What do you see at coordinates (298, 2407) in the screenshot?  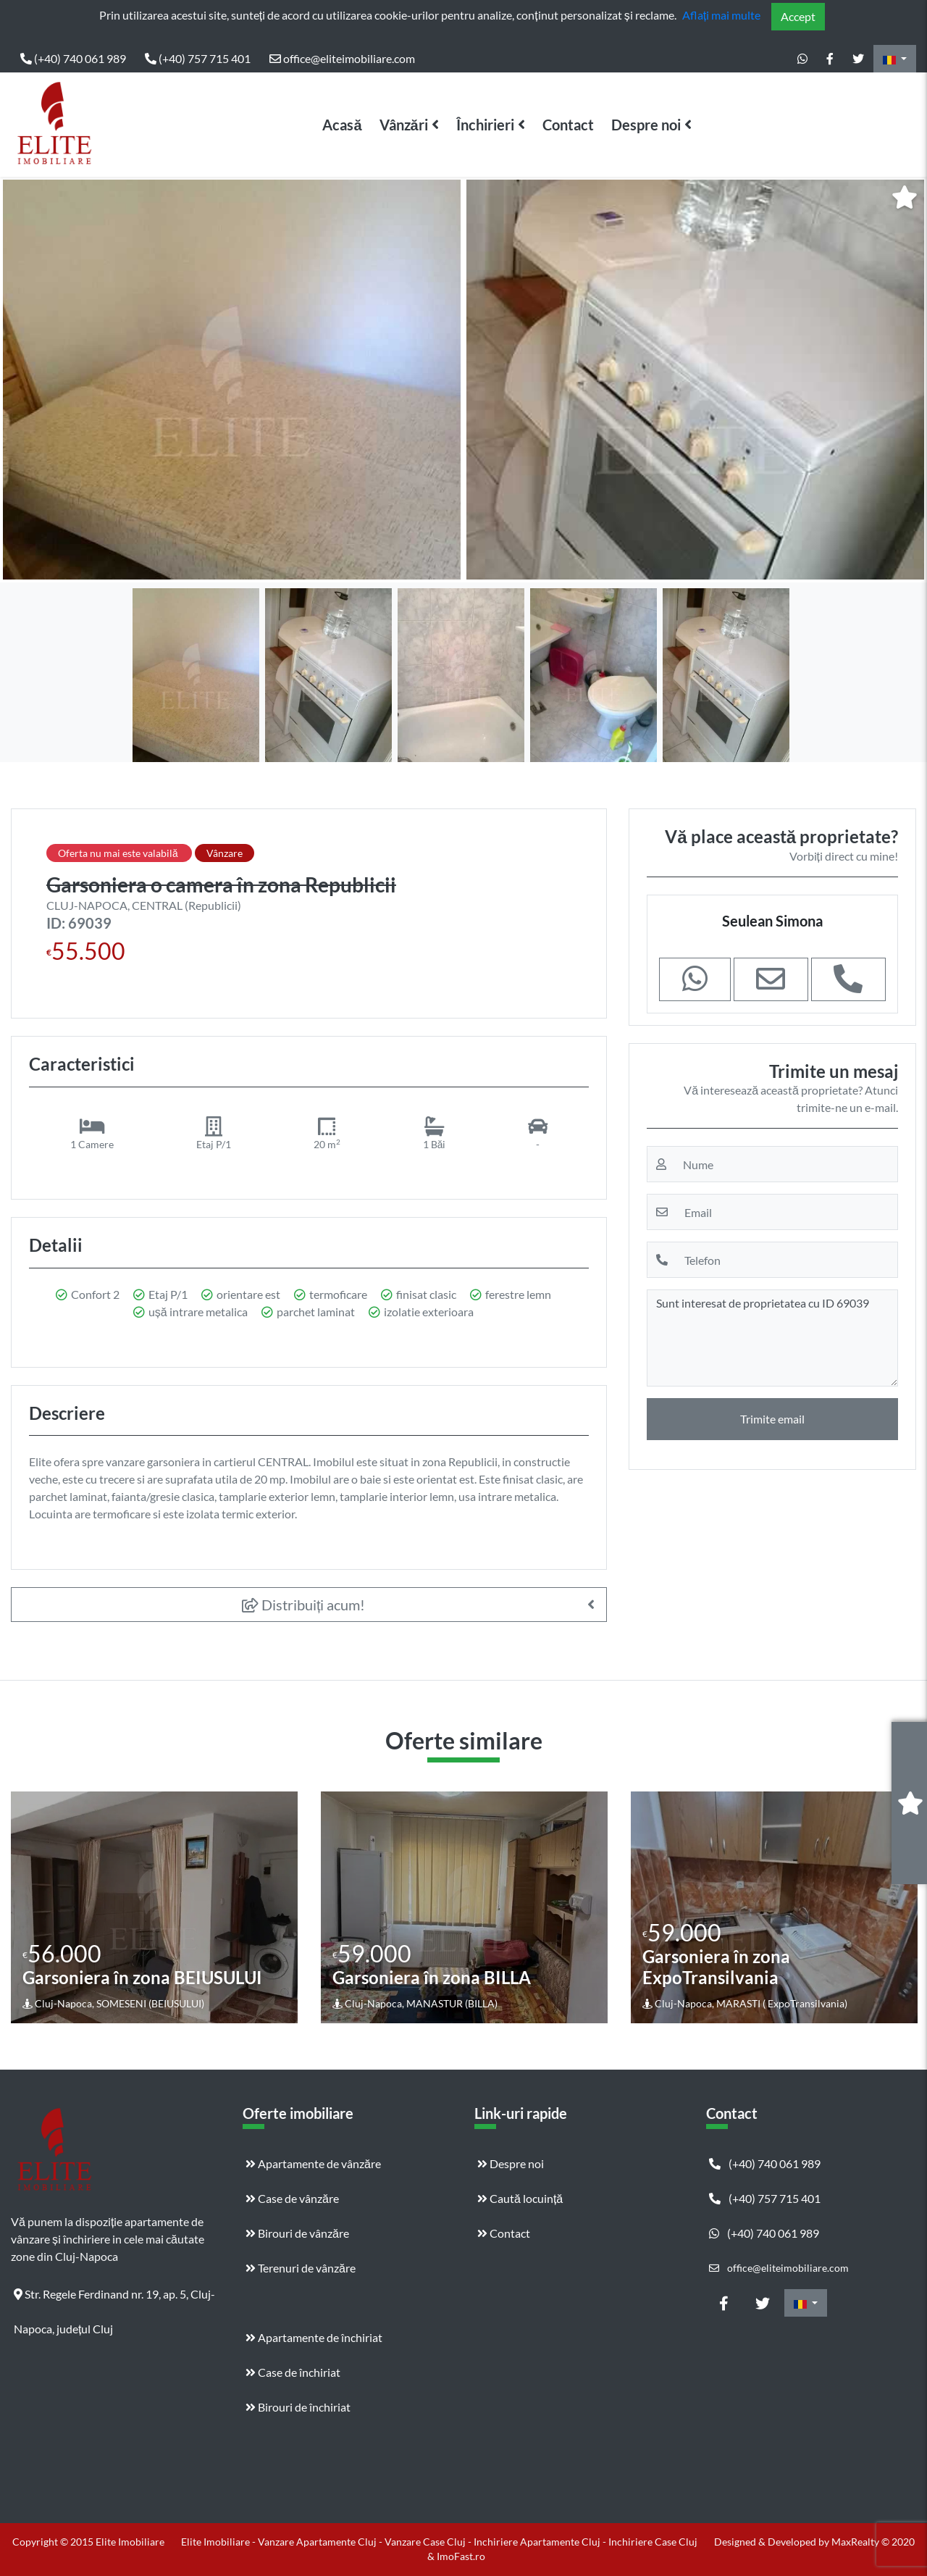 I see `Birouri de închiriat` at bounding box center [298, 2407].